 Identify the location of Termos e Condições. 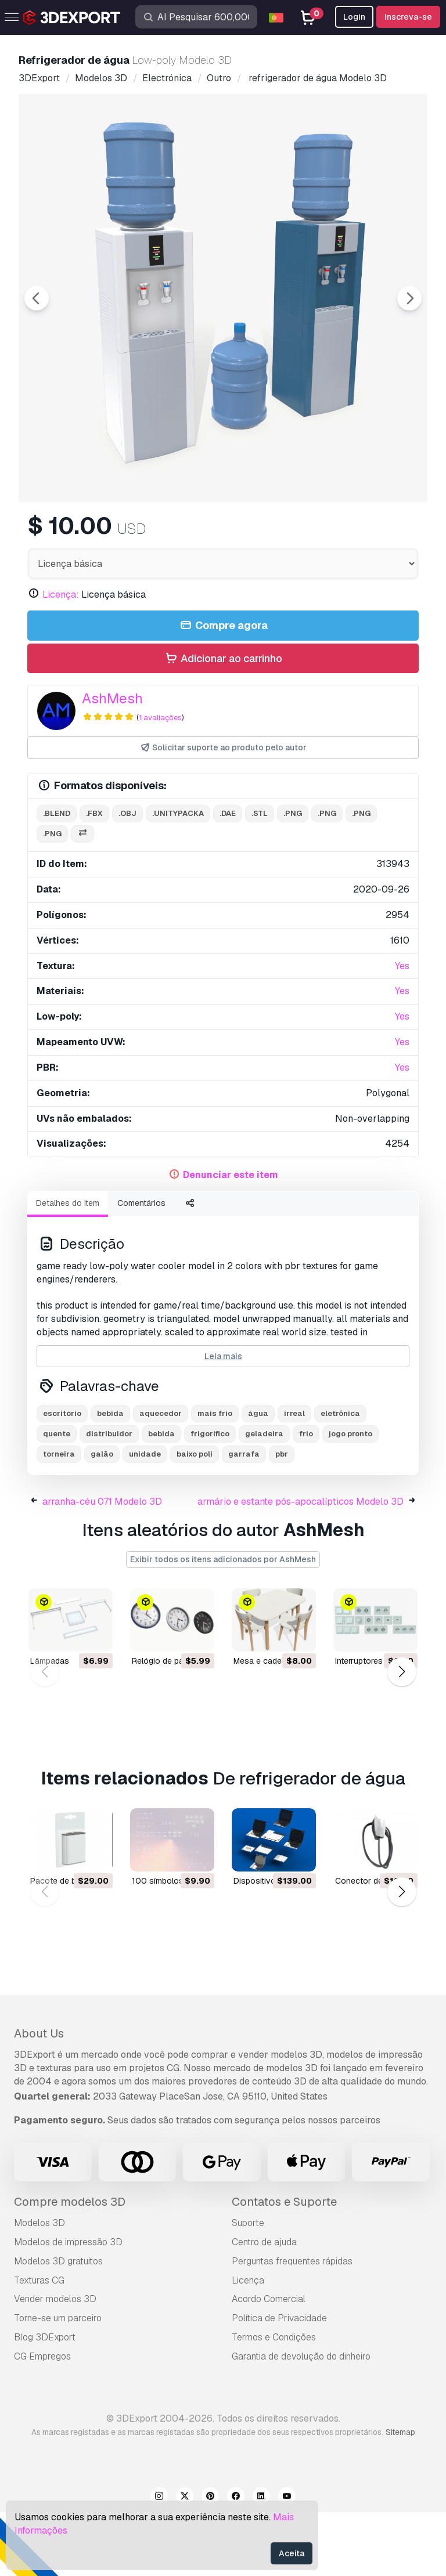
(274, 2401).